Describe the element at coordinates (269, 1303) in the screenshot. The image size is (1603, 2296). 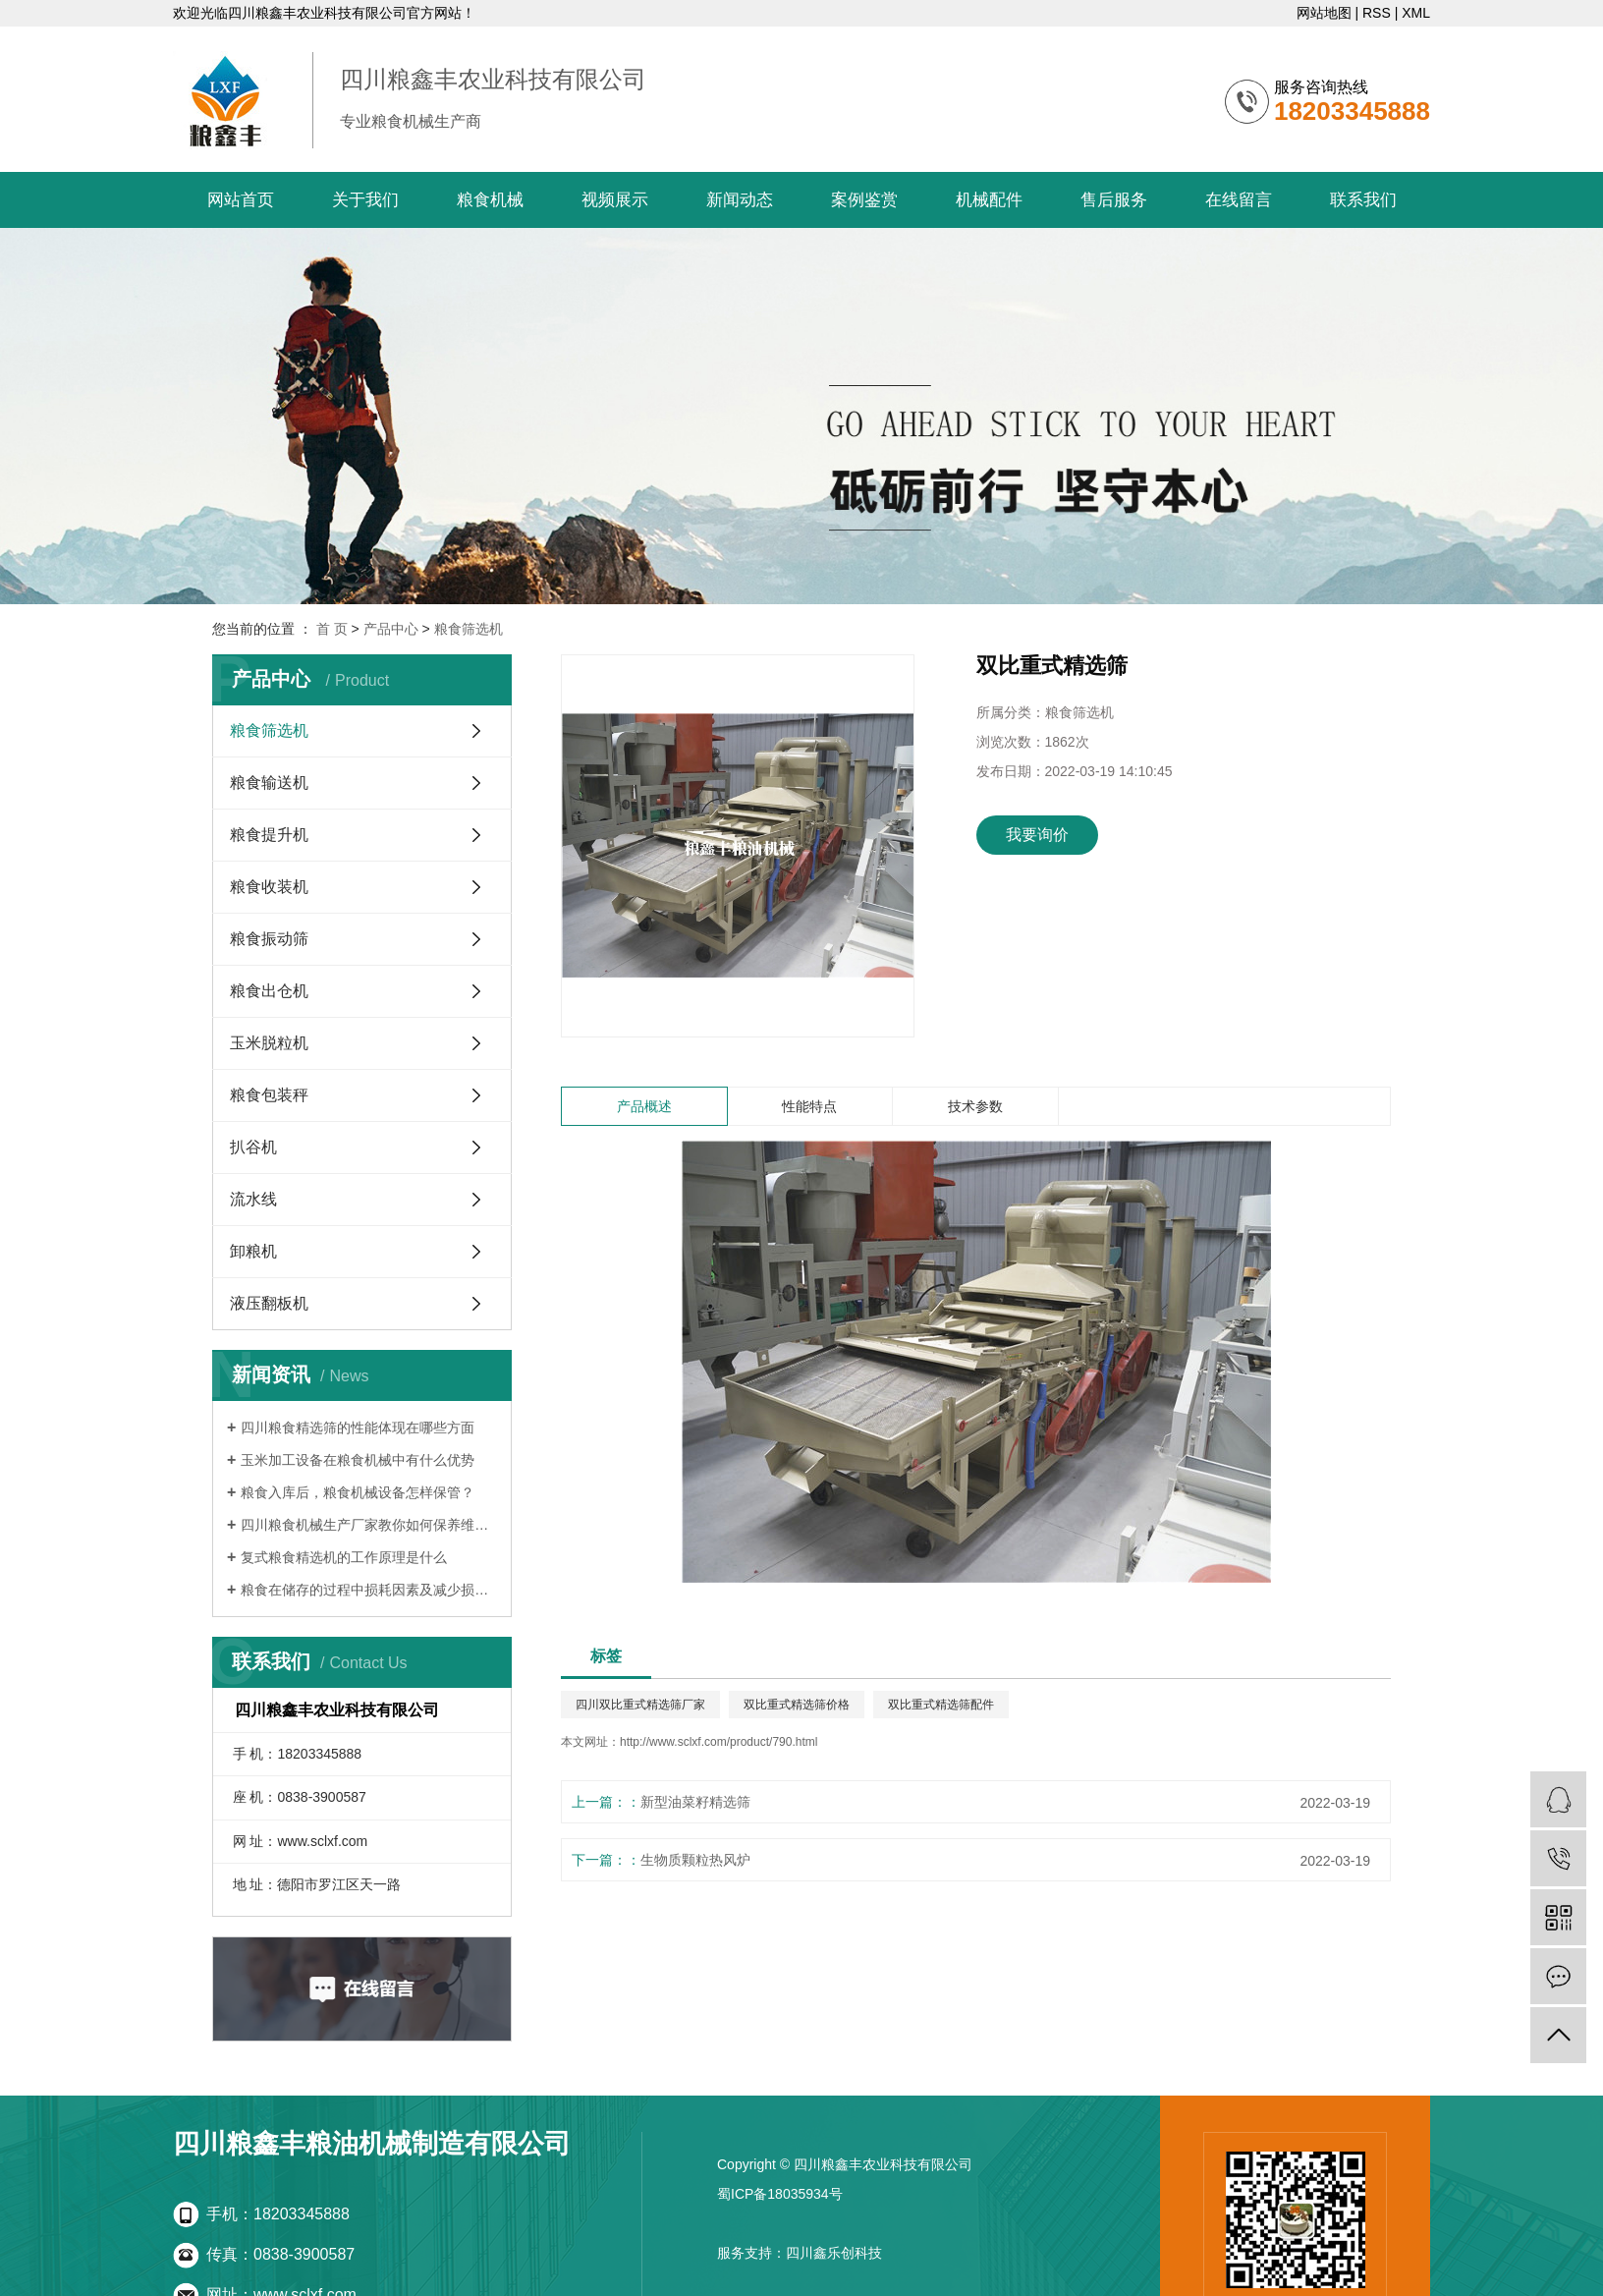
I see `液压翻板机` at that location.